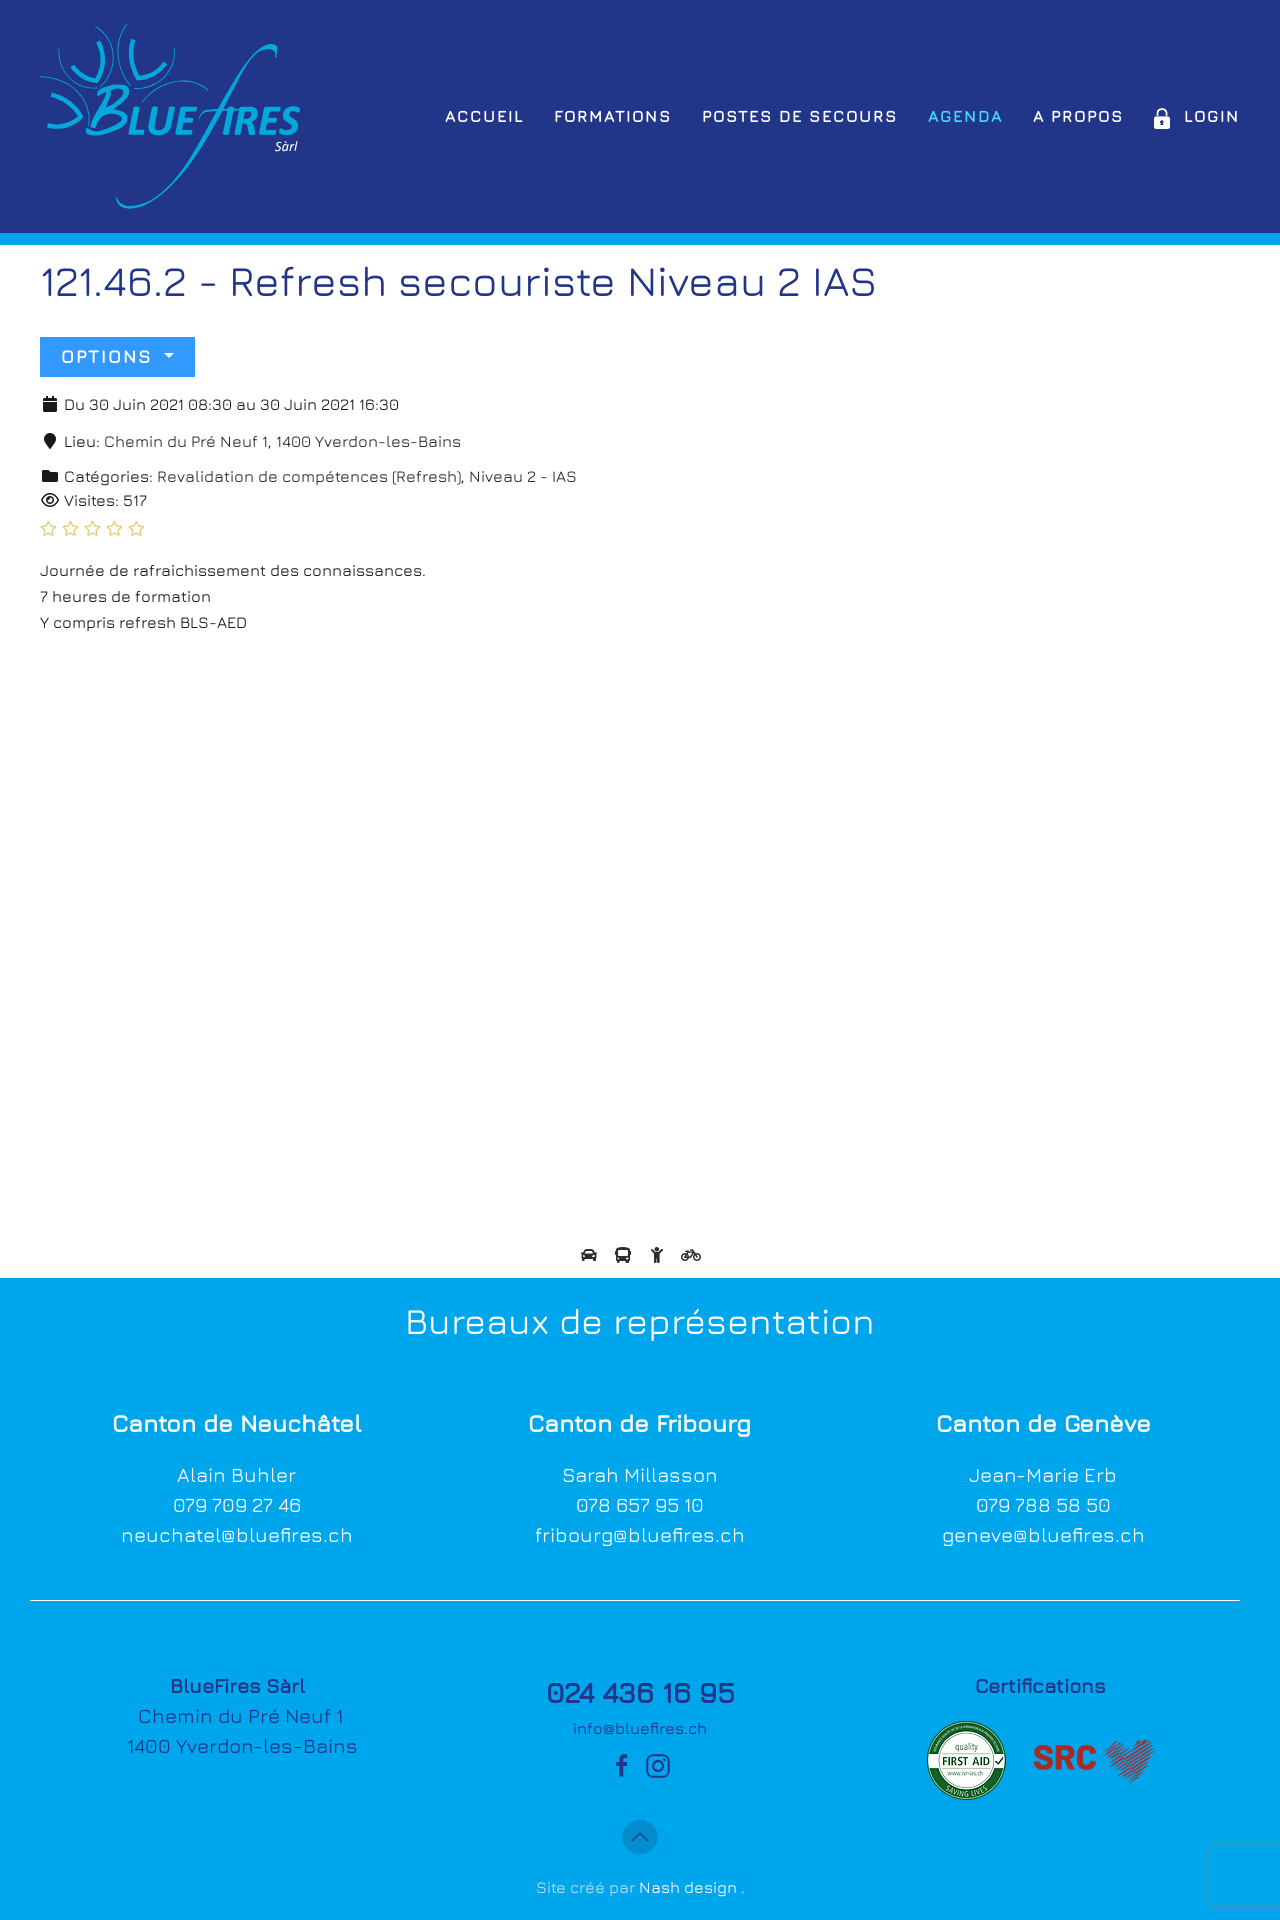  What do you see at coordinates (646, 1504) in the screenshot?
I see `78 657 95 10` at bounding box center [646, 1504].